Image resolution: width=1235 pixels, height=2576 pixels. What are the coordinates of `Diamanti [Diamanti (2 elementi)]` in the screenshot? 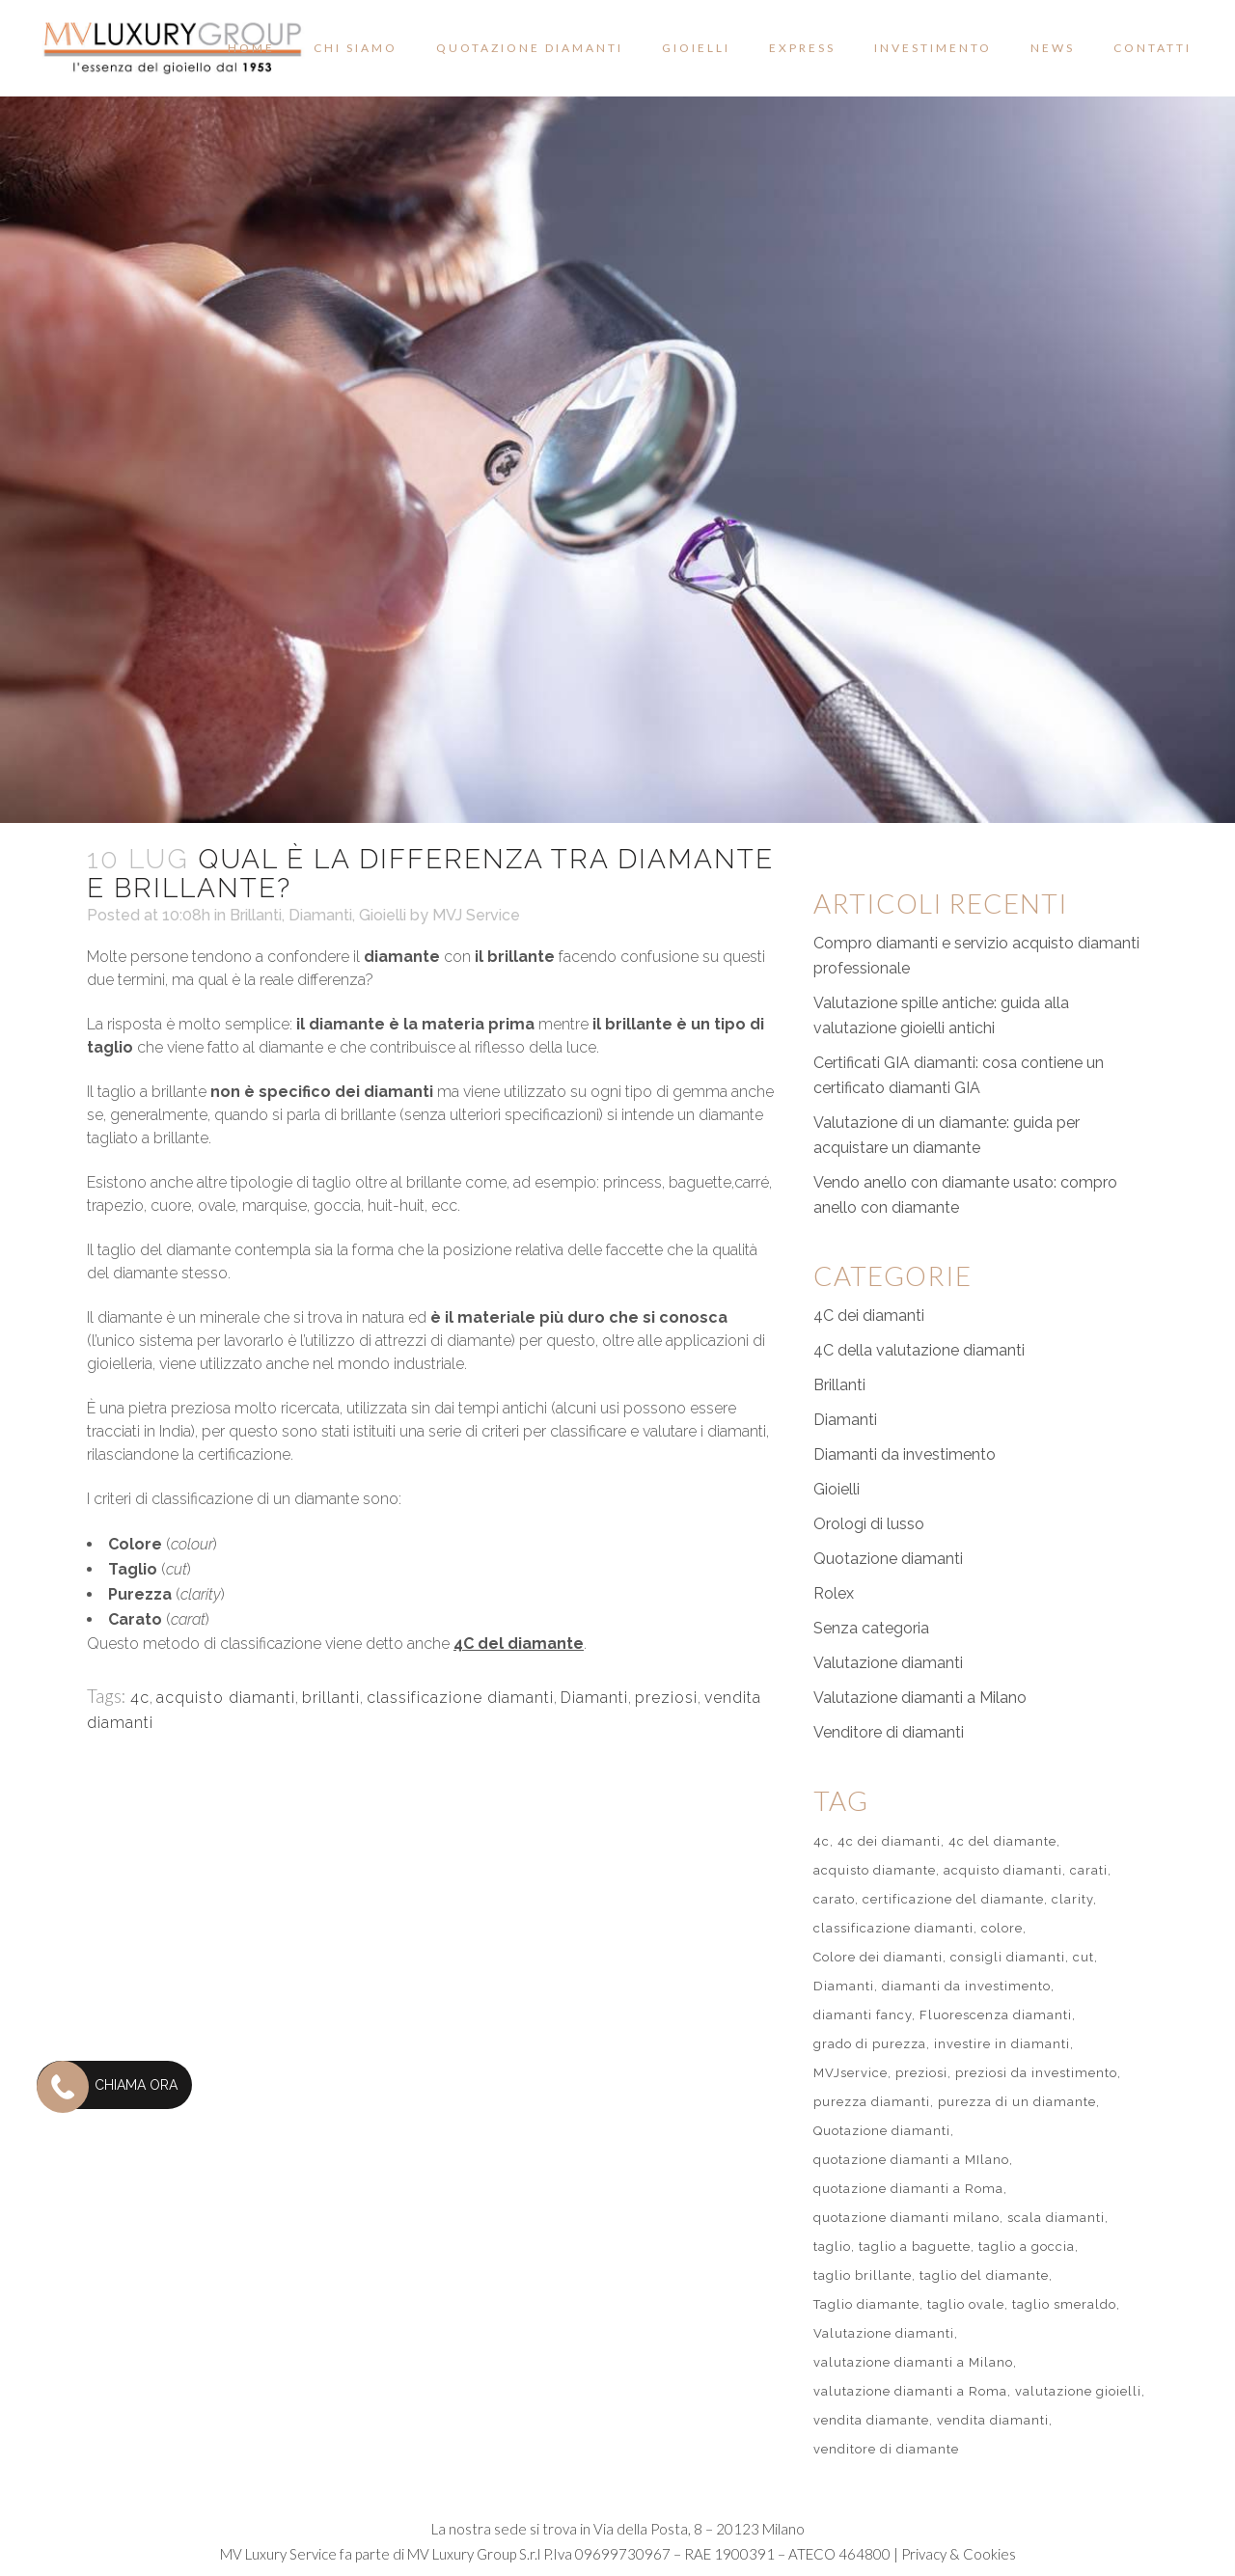 It's located at (843, 1986).